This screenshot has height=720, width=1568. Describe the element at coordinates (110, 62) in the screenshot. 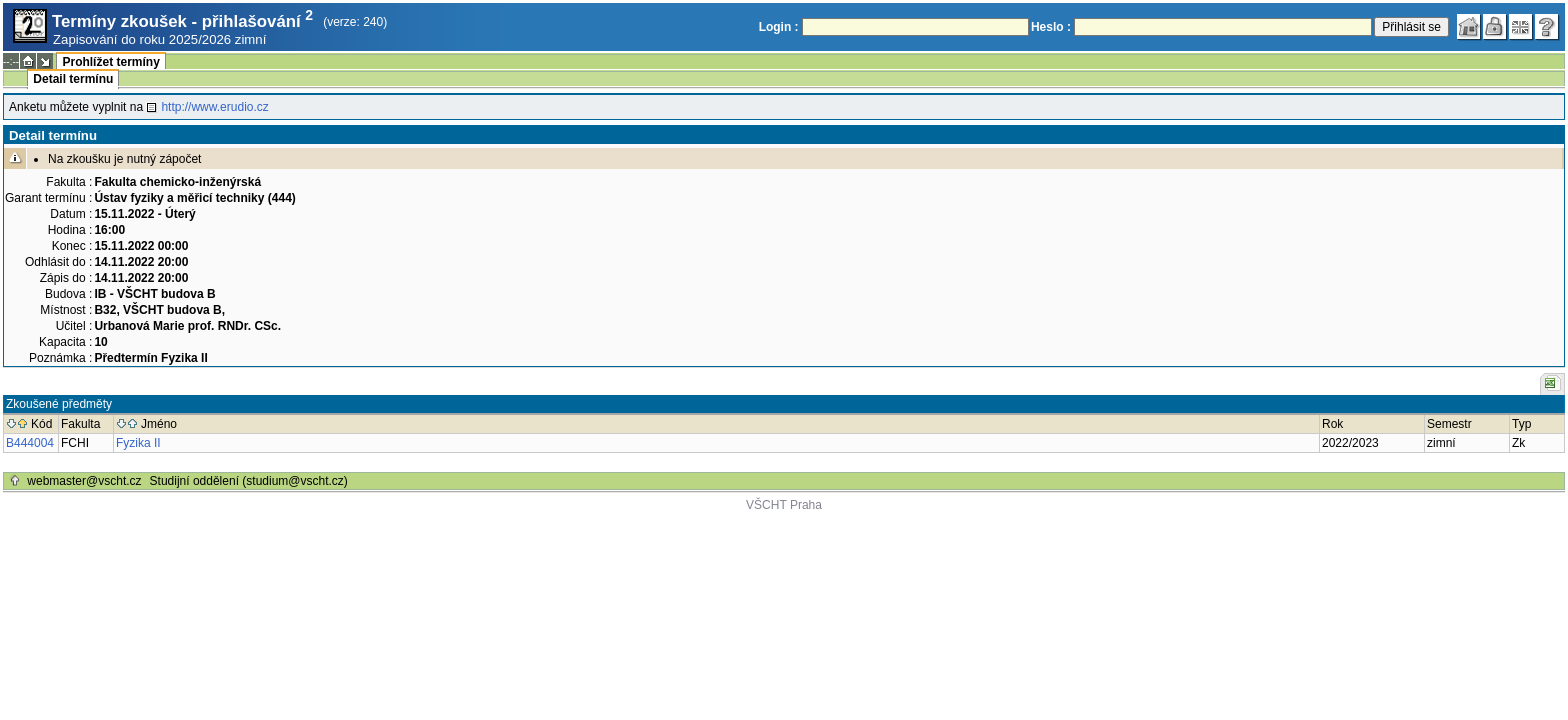

I see `Prohlížet termíny` at that location.